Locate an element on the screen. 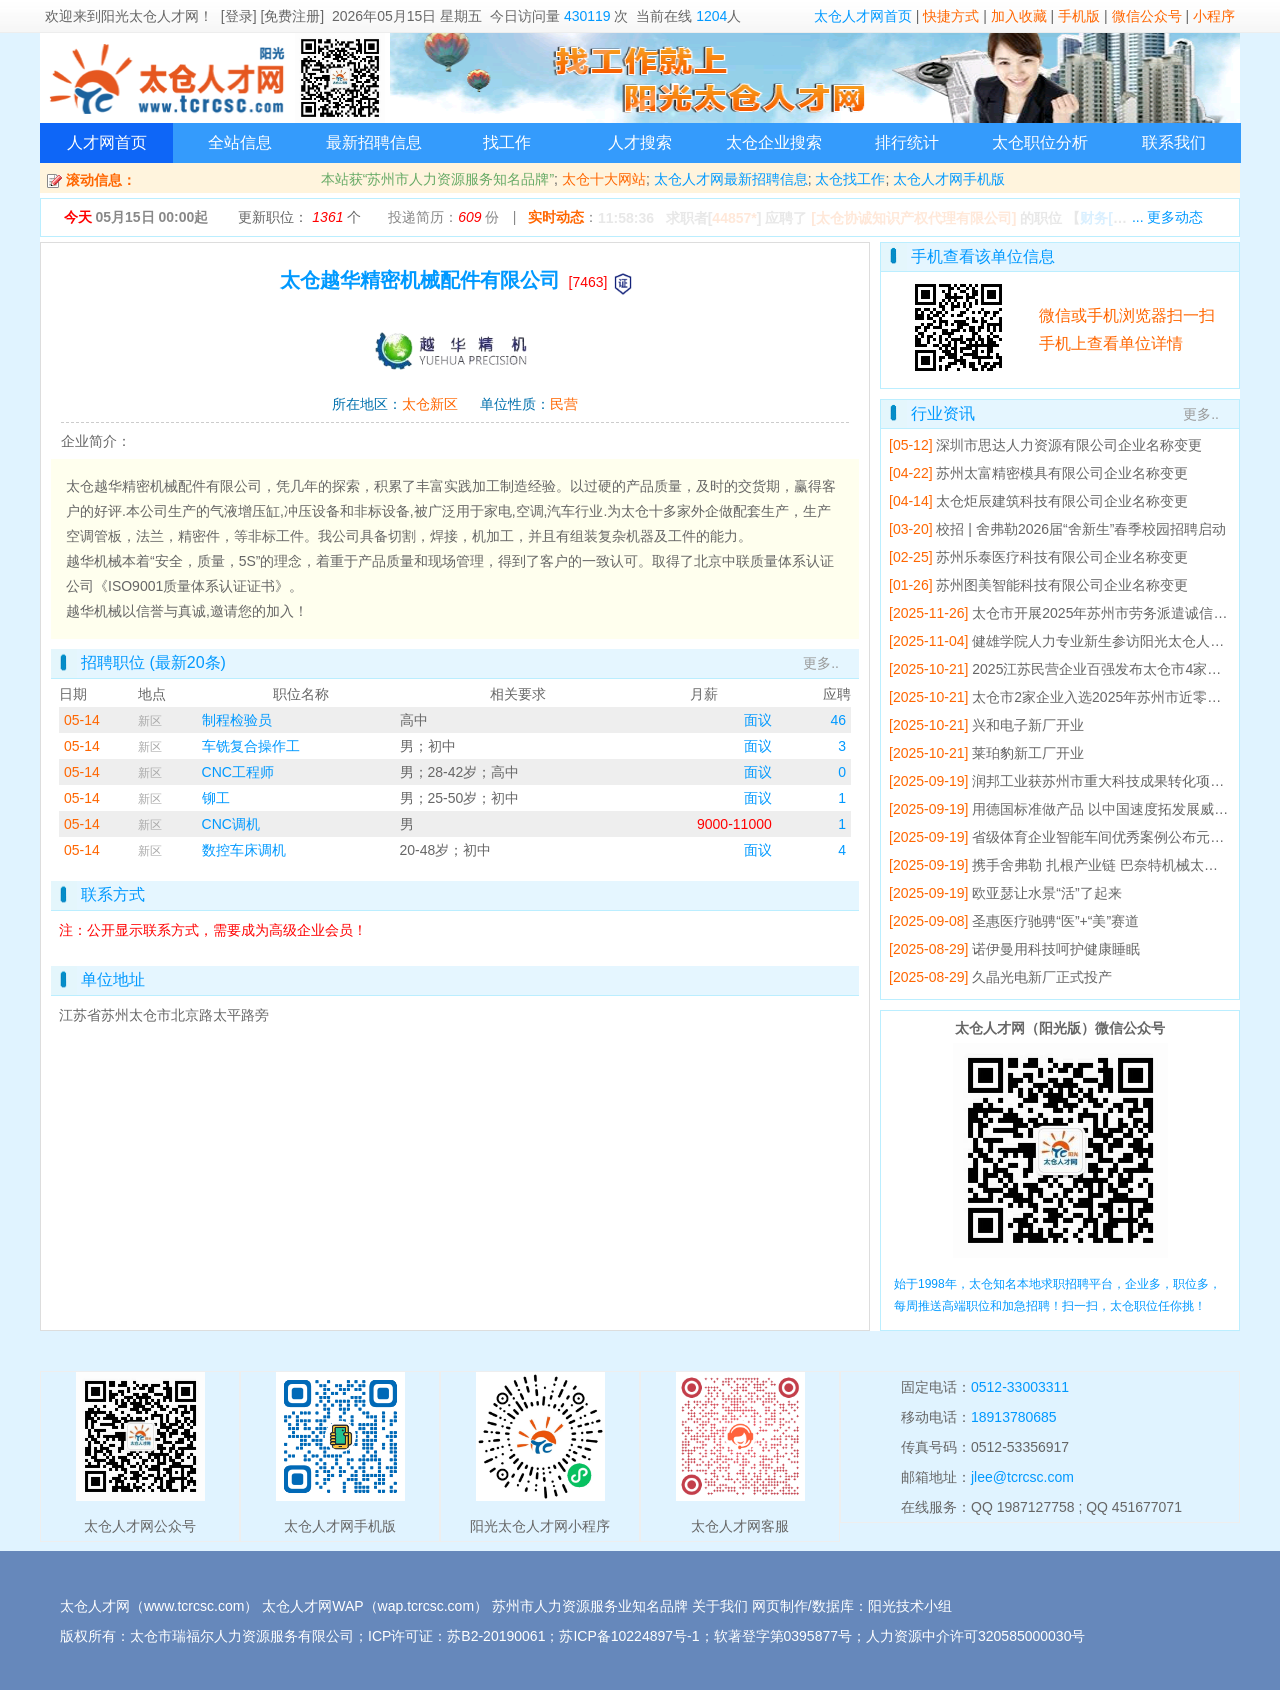 The width and height of the screenshot is (1280, 1690). 全站信息 is located at coordinates (240, 142).